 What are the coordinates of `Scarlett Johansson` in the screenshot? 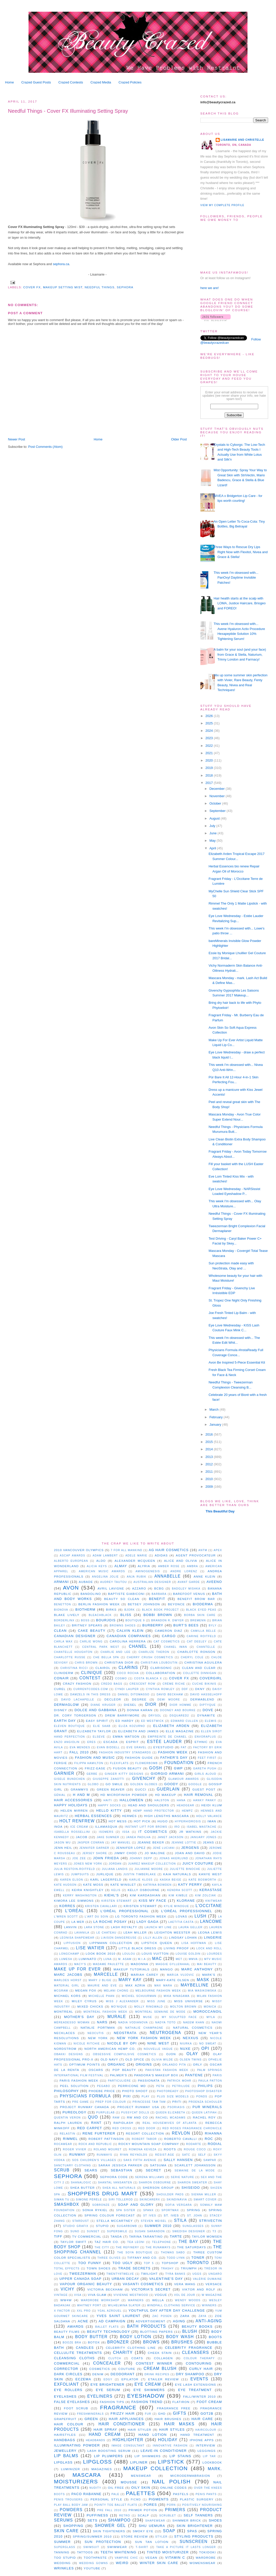 It's located at (195, 2165).